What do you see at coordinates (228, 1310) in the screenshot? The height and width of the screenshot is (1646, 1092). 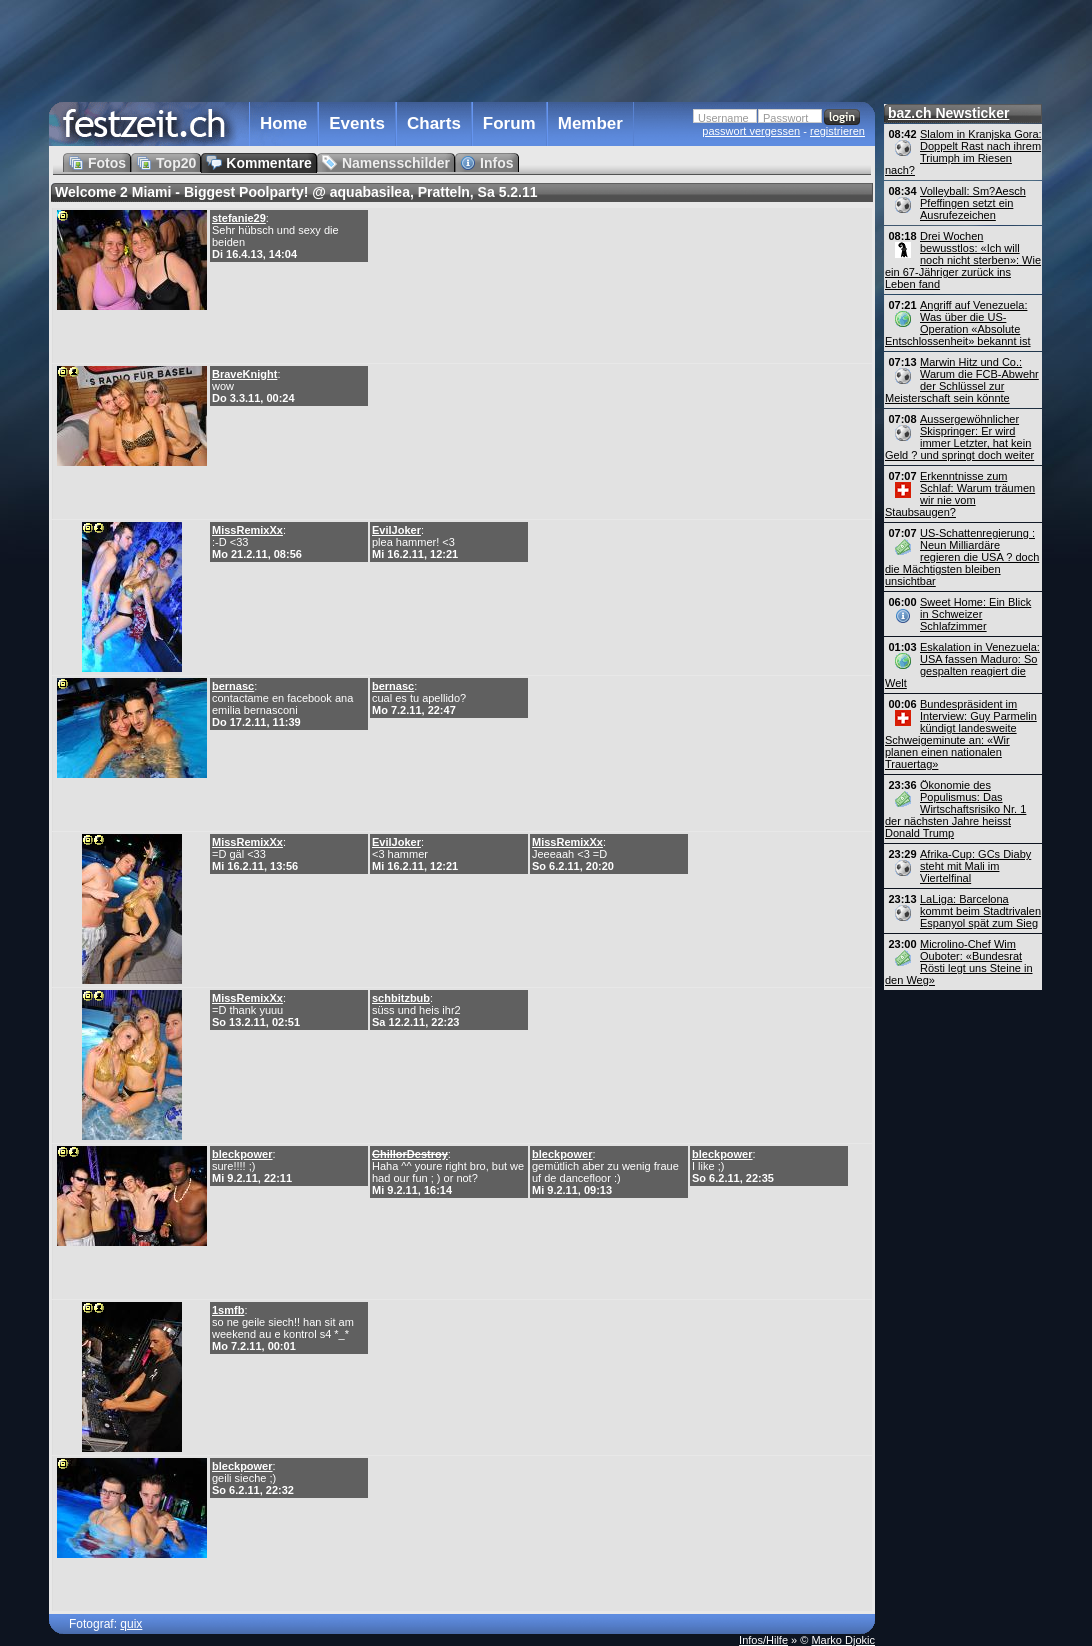 I see `1smfb` at bounding box center [228, 1310].